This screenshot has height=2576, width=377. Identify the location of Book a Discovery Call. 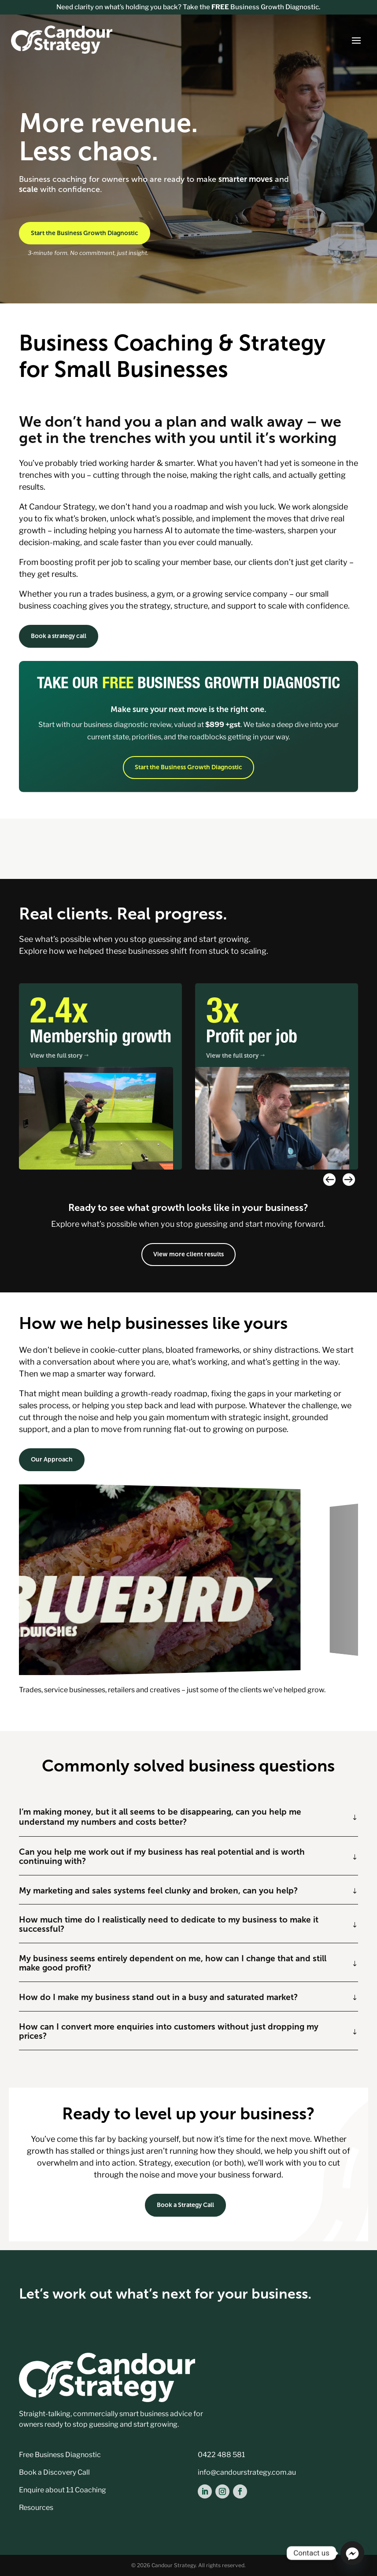
(54, 2472).